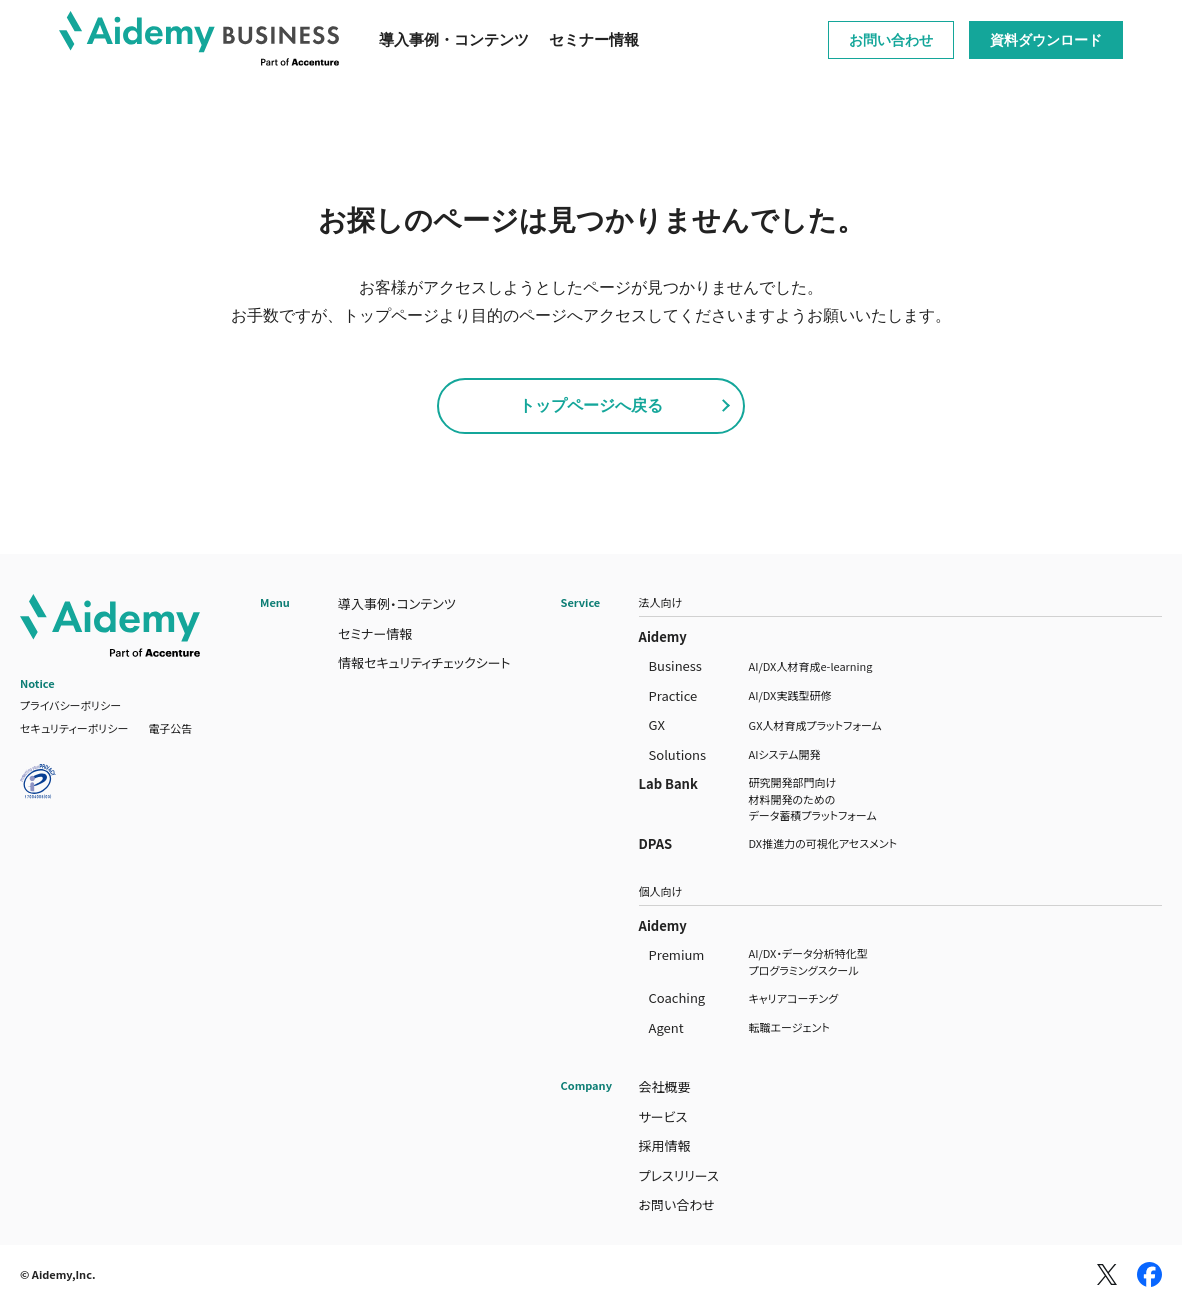  What do you see at coordinates (591, 405) in the screenshot?
I see `トップページへ戻る` at bounding box center [591, 405].